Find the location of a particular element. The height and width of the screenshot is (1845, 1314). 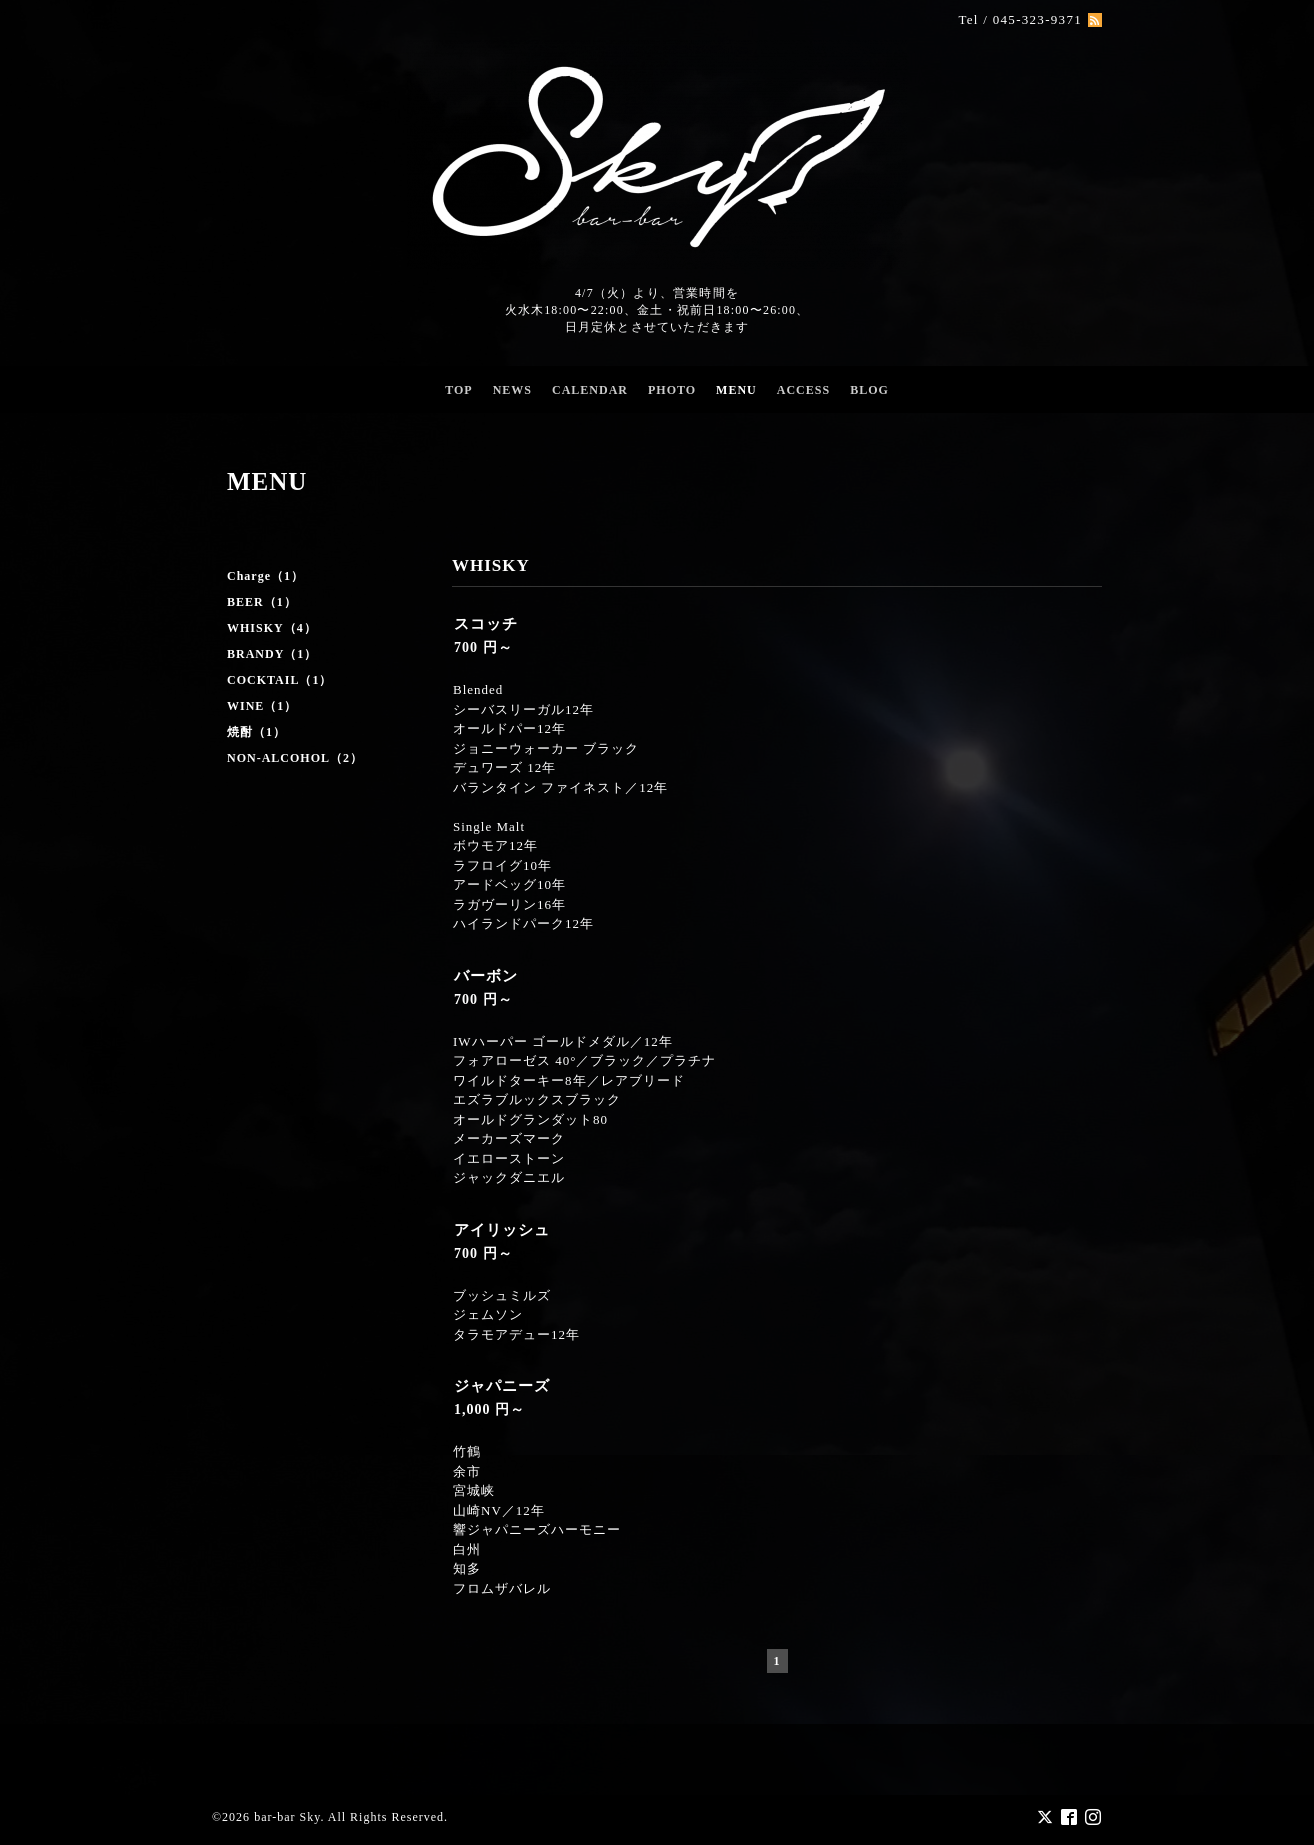

COCKTAIL（1） is located at coordinates (279, 680).